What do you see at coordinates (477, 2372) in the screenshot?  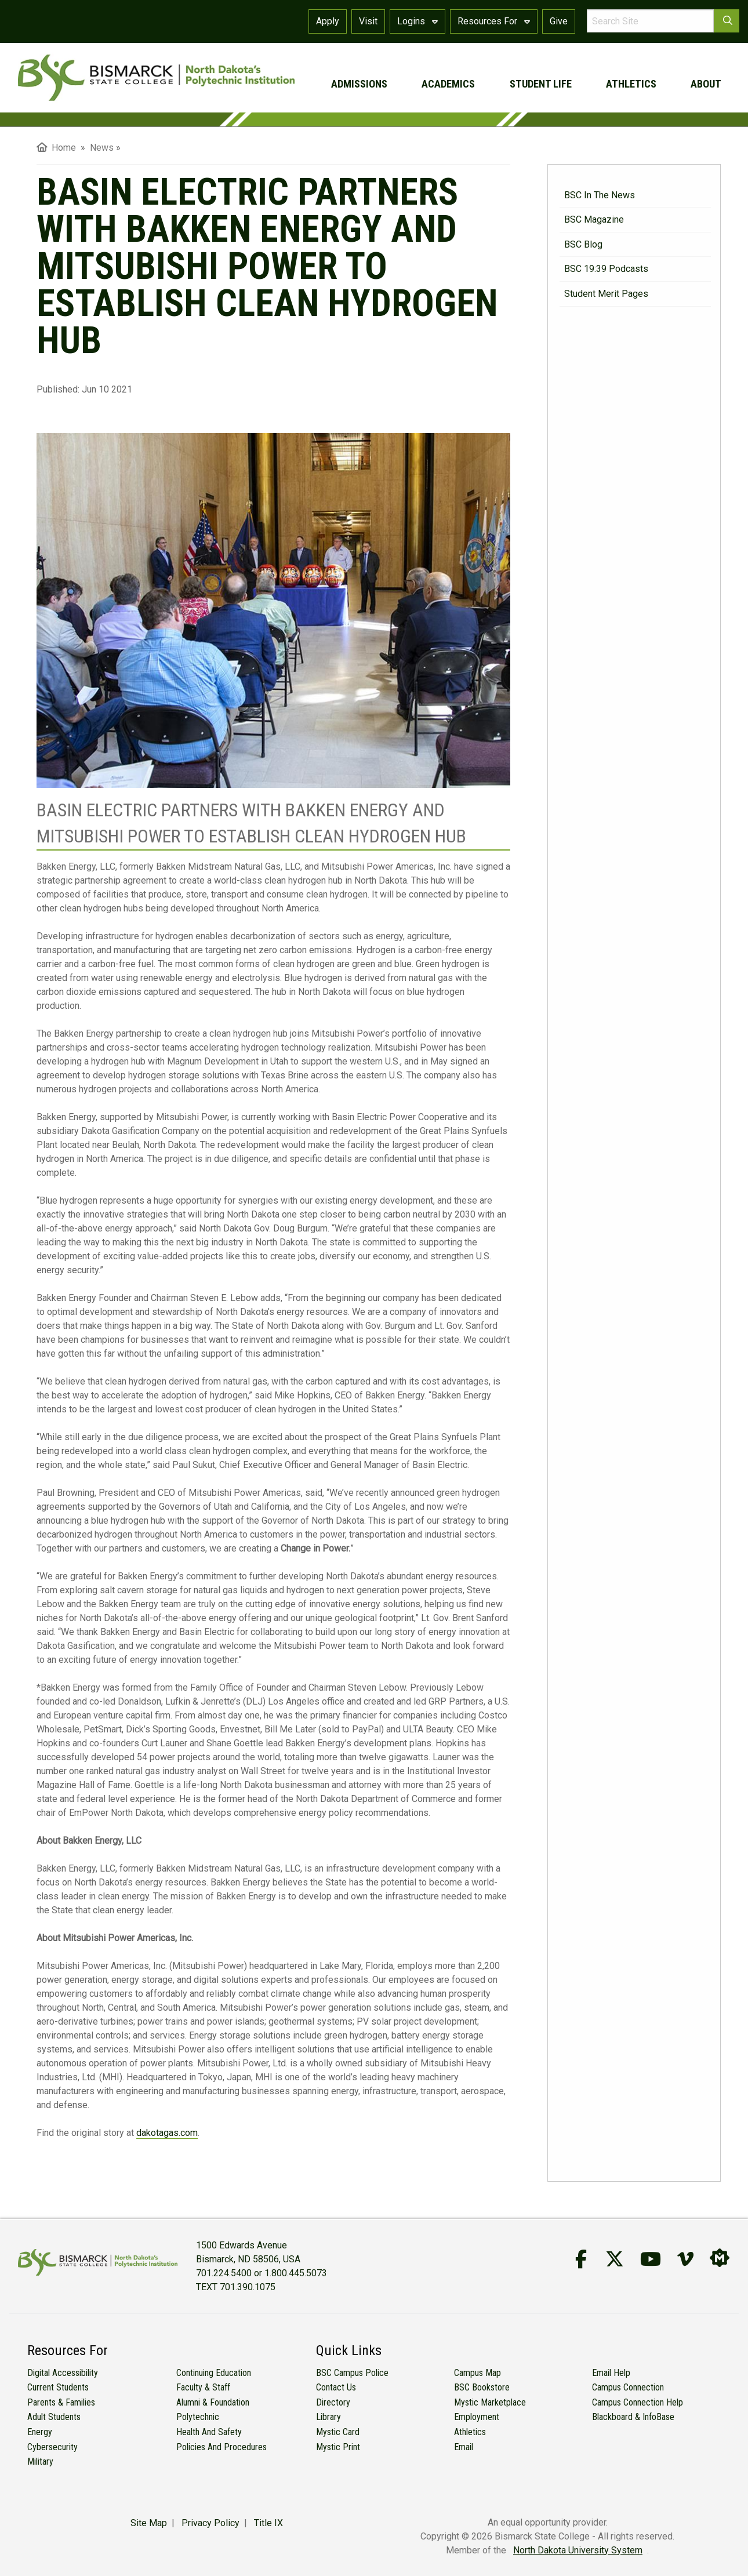 I see `Campus Map` at bounding box center [477, 2372].